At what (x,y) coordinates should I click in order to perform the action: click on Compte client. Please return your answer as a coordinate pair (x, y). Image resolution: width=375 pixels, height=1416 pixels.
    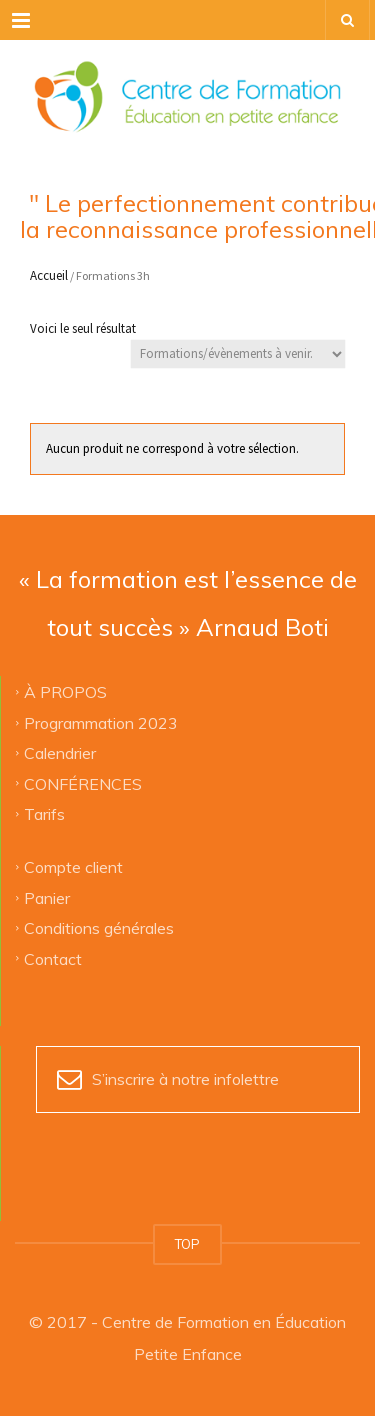
    Looking at the image, I should click on (73, 867).